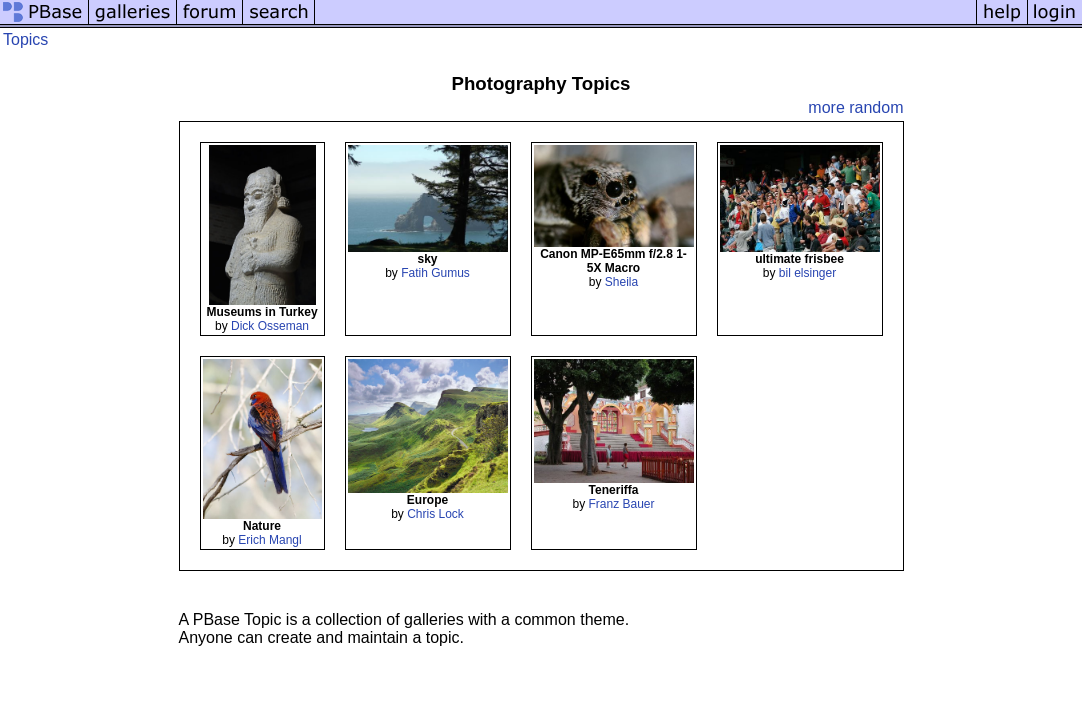 The width and height of the screenshot is (1082, 720). I want to click on Fatih Gumus, so click(435, 273).